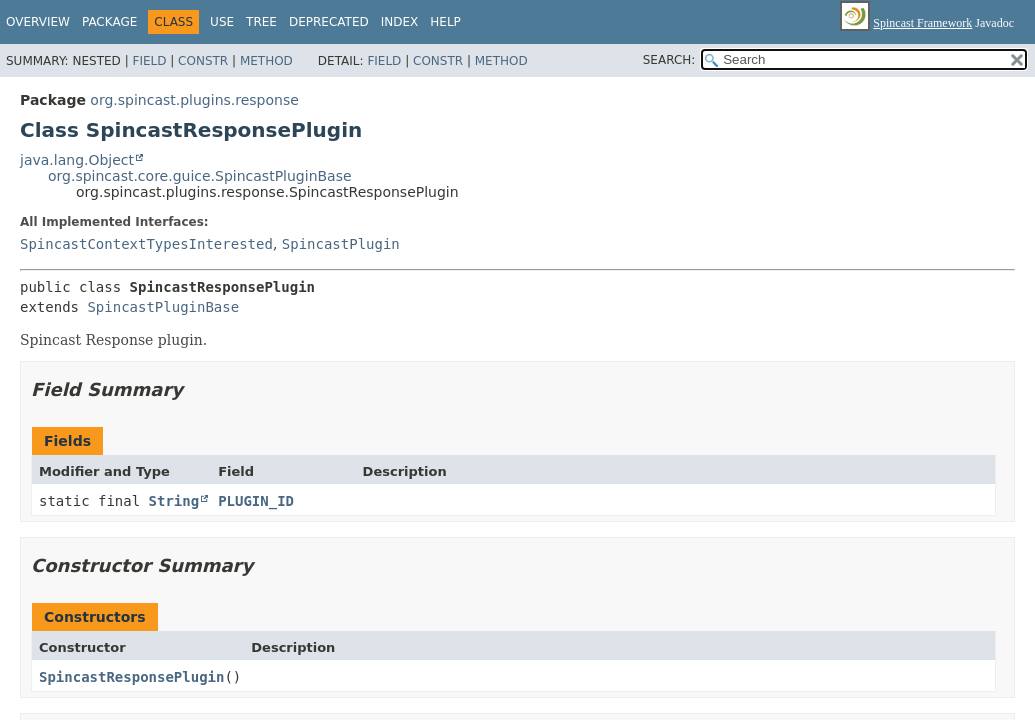  I want to click on String, so click(174, 501).